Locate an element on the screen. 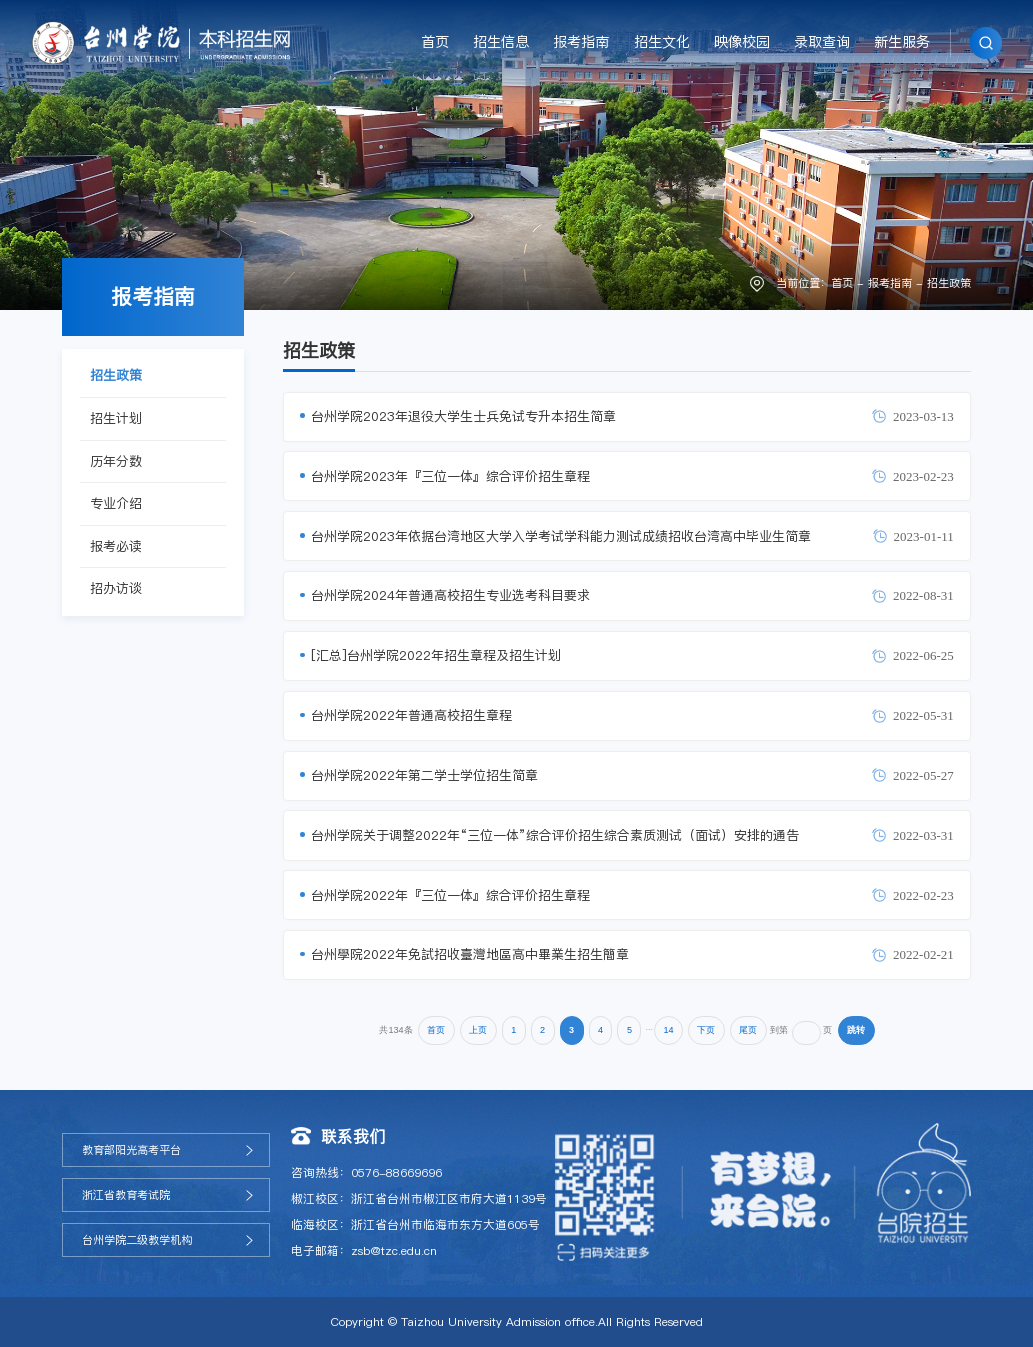 The image size is (1033, 1347). 映像校园 is located at coordinates (742, 42).